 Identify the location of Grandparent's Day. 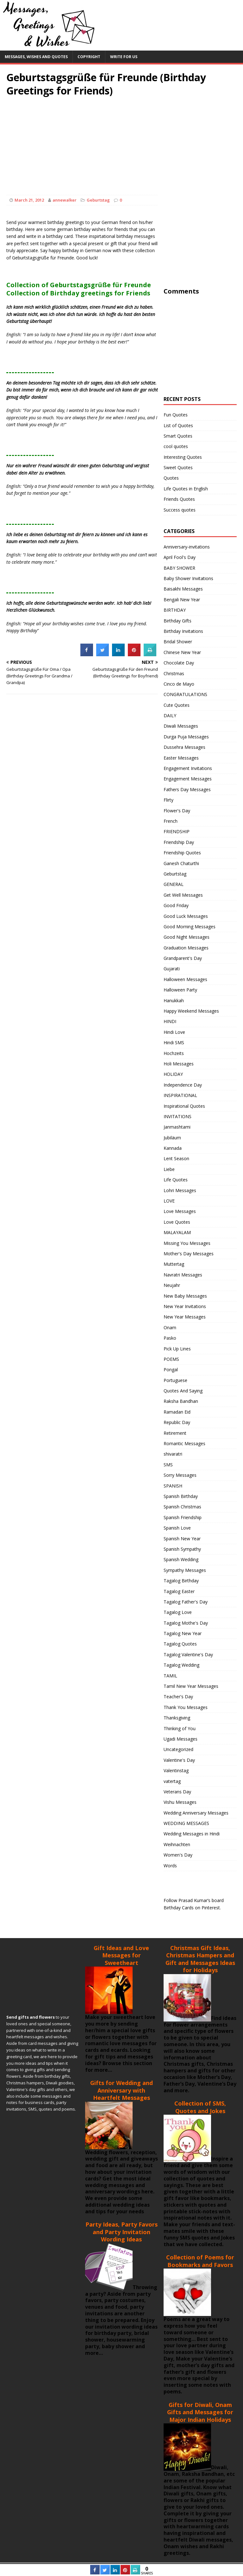
(183, 958).